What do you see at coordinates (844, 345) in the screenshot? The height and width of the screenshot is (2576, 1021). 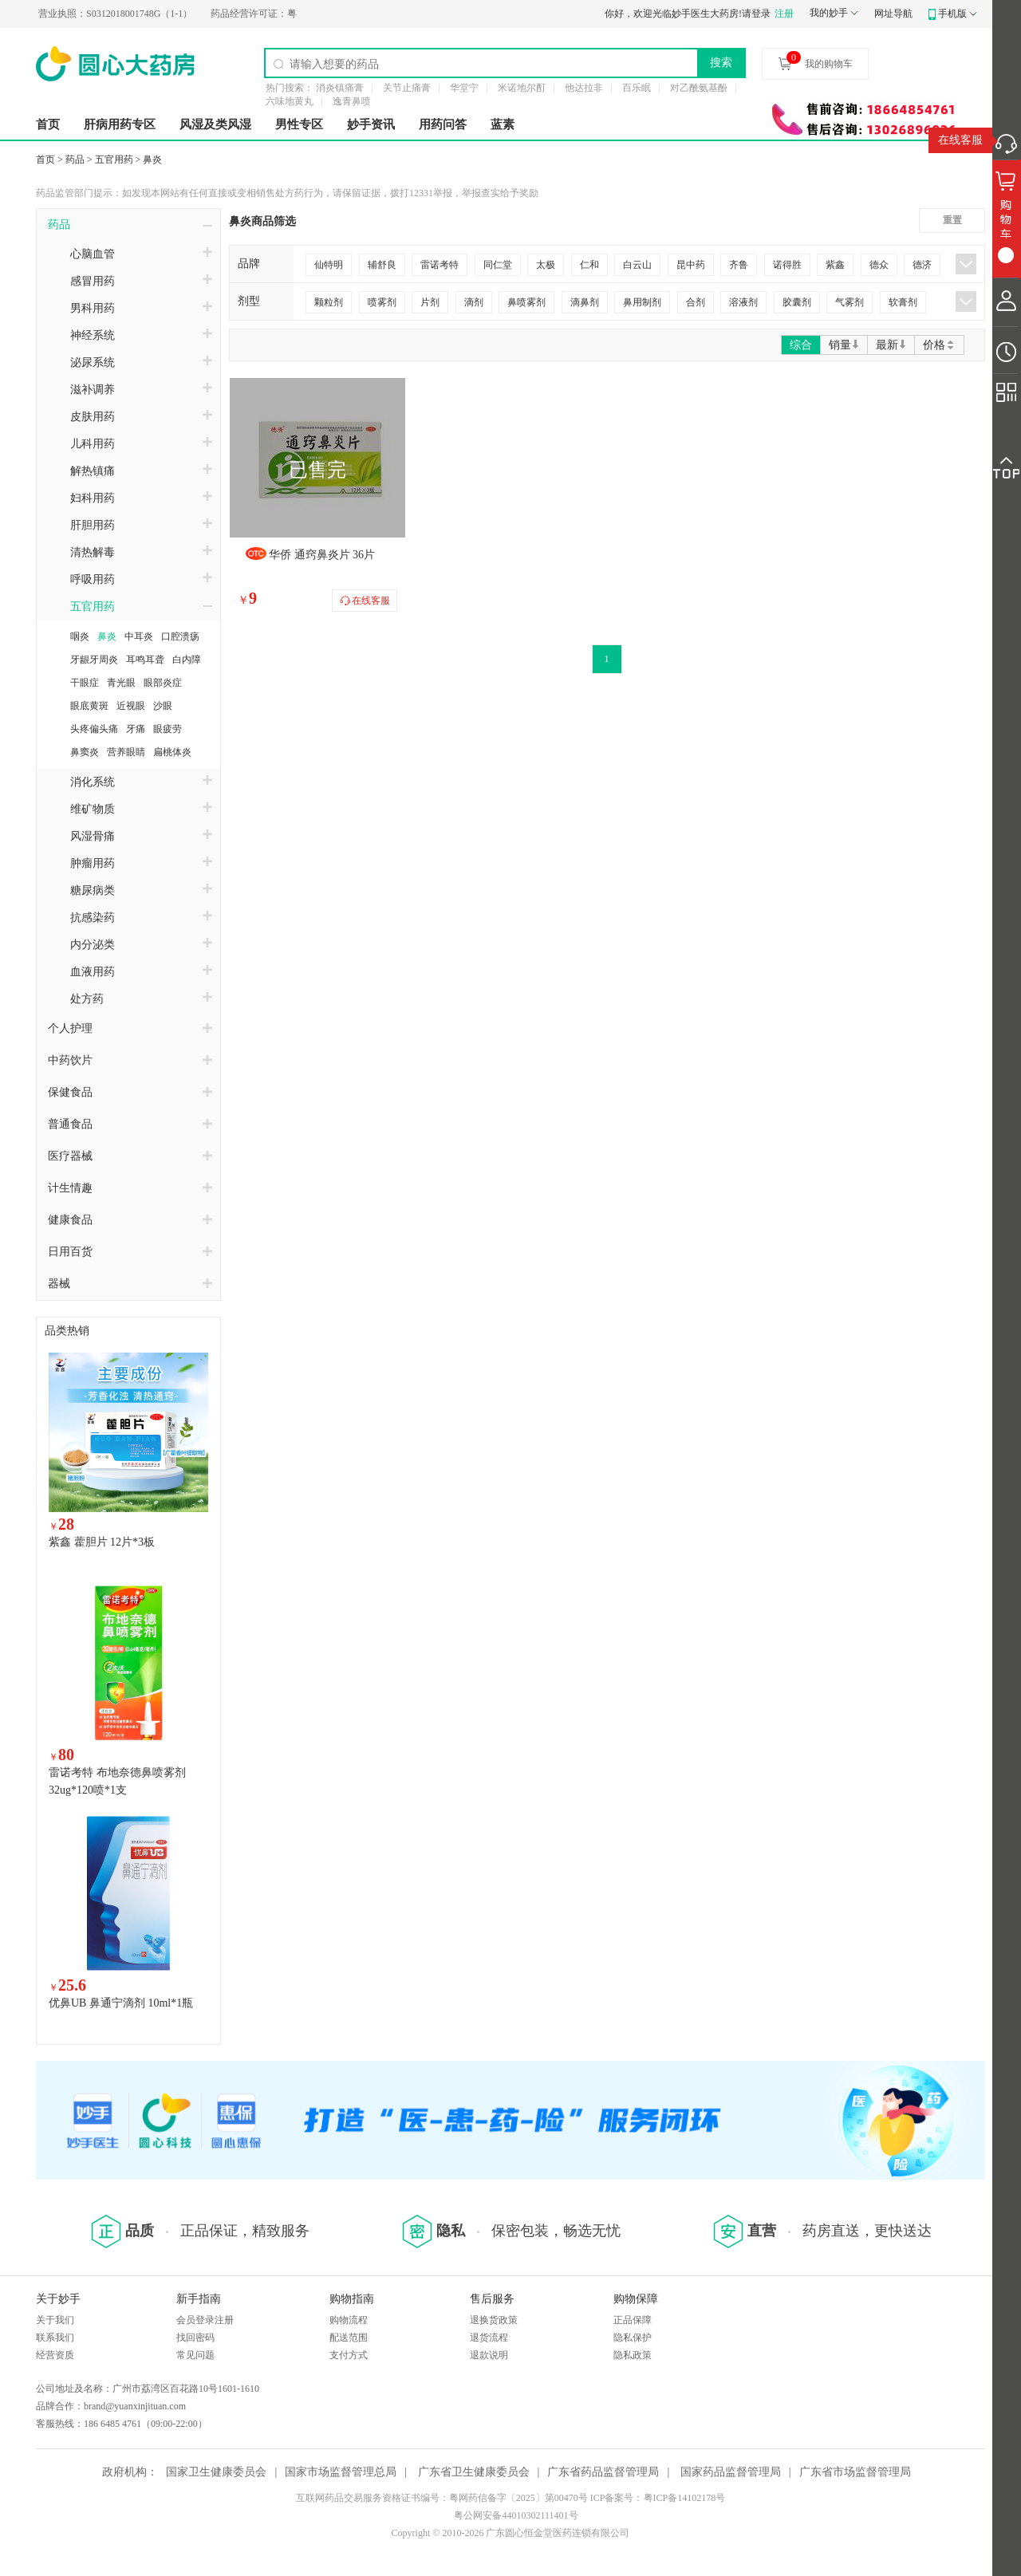 I see `销量` at bounding box center [844, 345].